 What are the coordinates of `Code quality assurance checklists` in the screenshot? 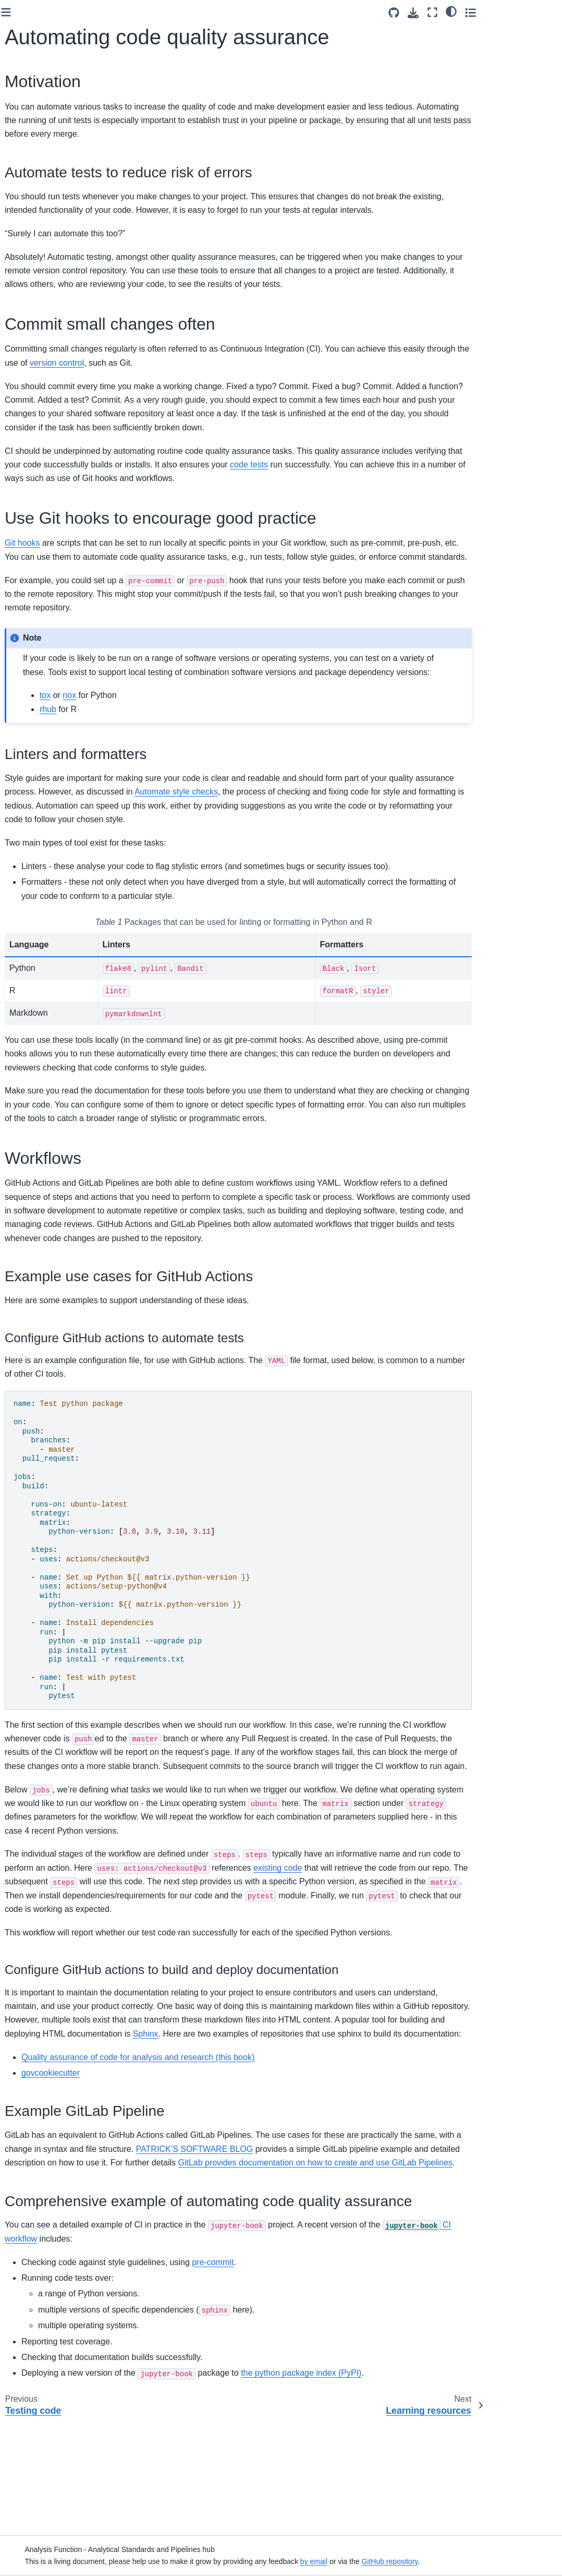 It's located at (48, 172).